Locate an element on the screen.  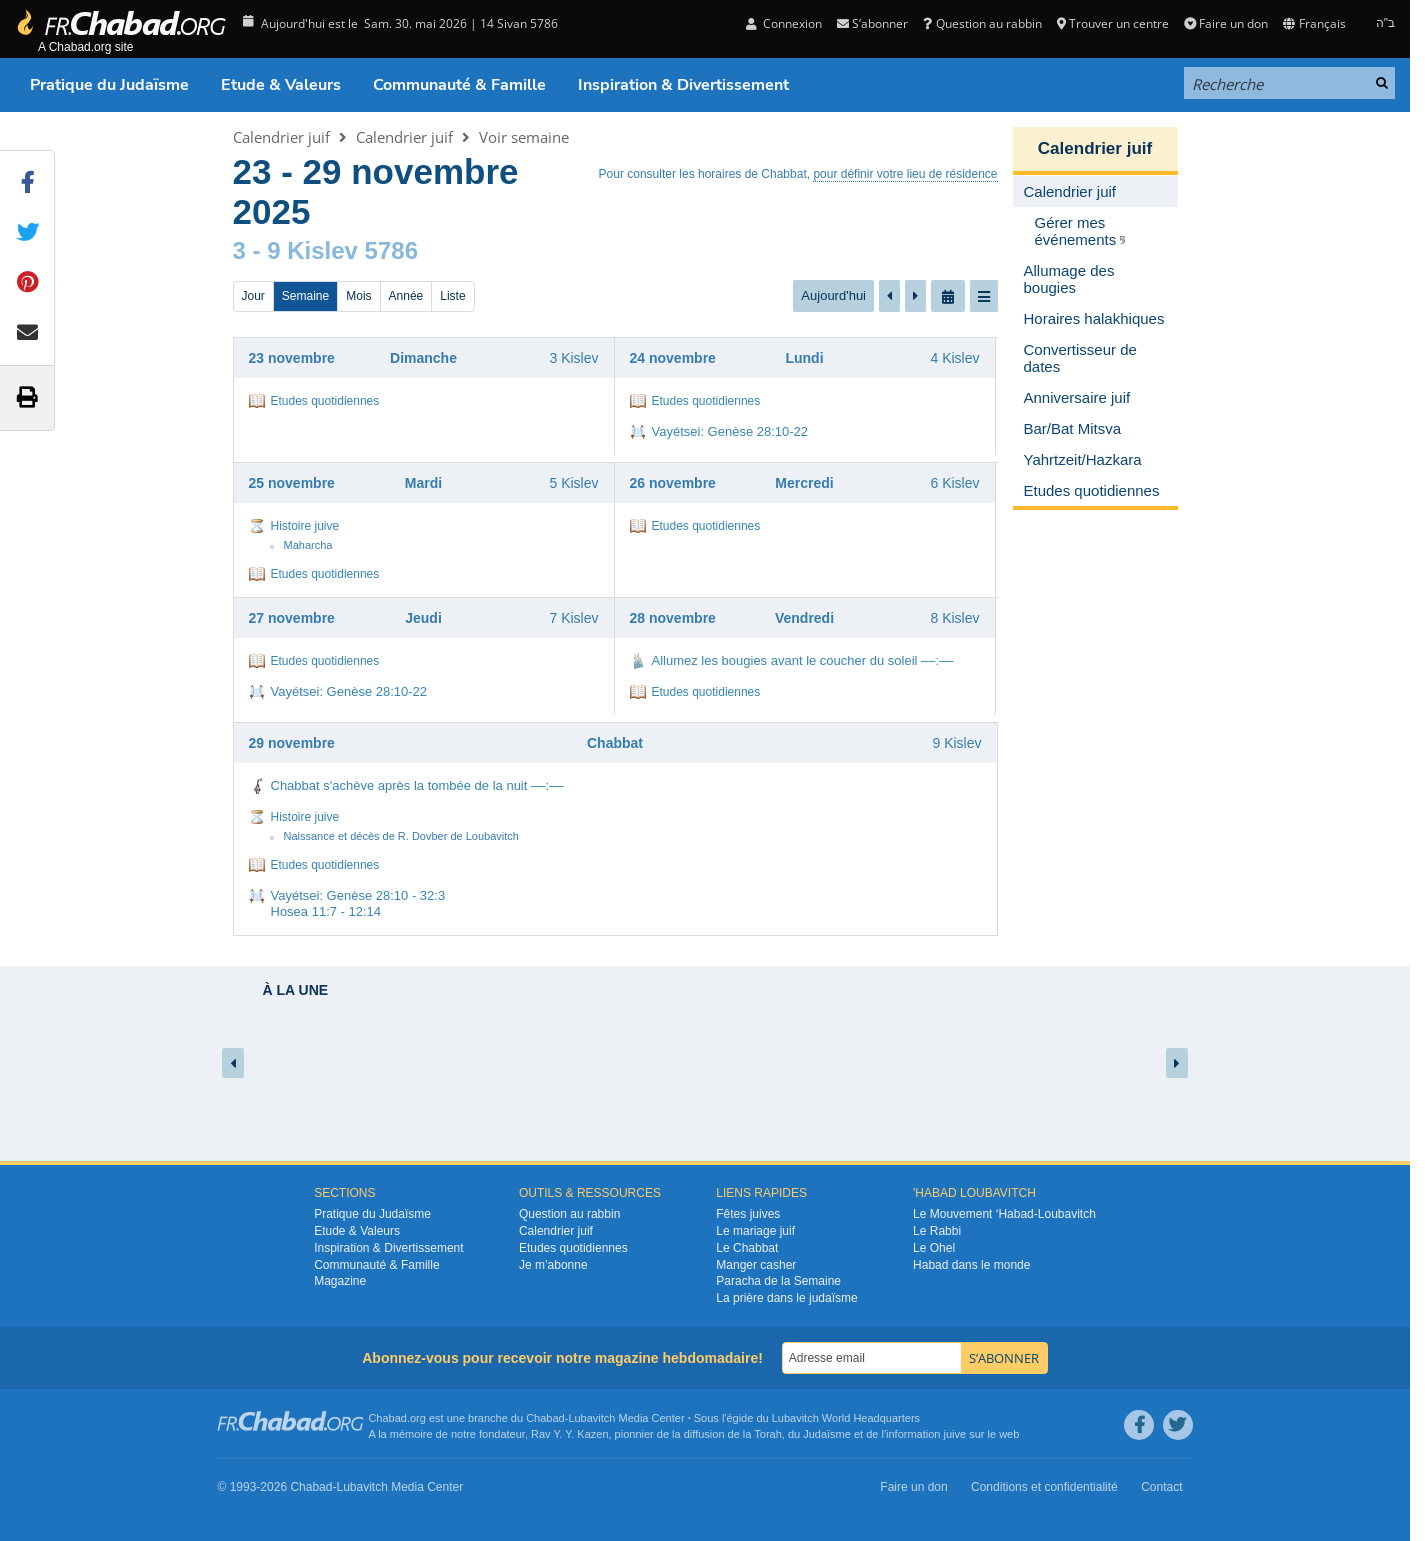
Magazine is located at coordinates (340, 1281).